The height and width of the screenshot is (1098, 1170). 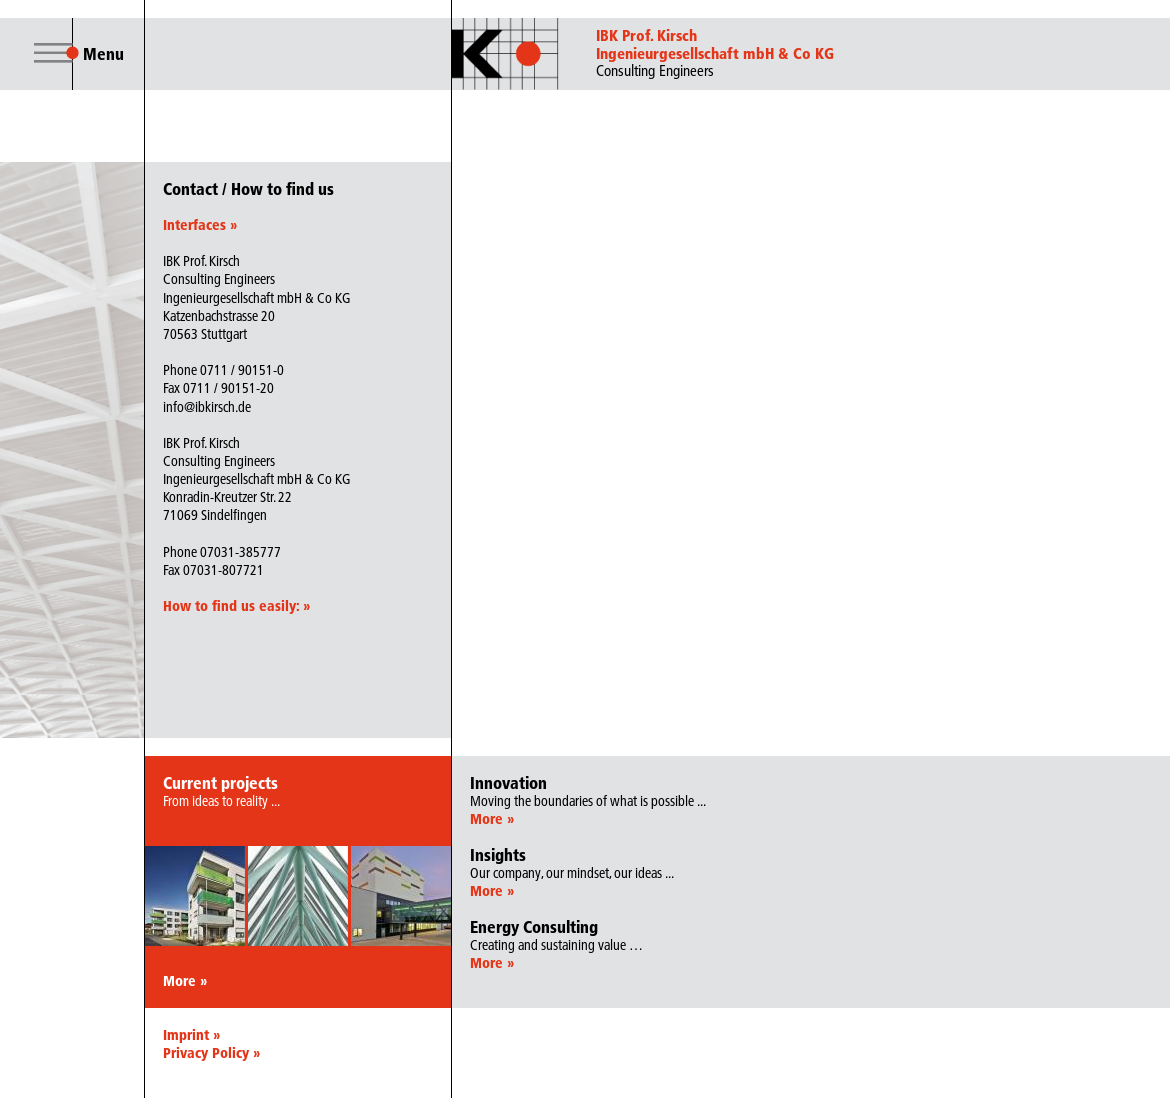 I want to click on Interfaces, so click(x=200, y=225).